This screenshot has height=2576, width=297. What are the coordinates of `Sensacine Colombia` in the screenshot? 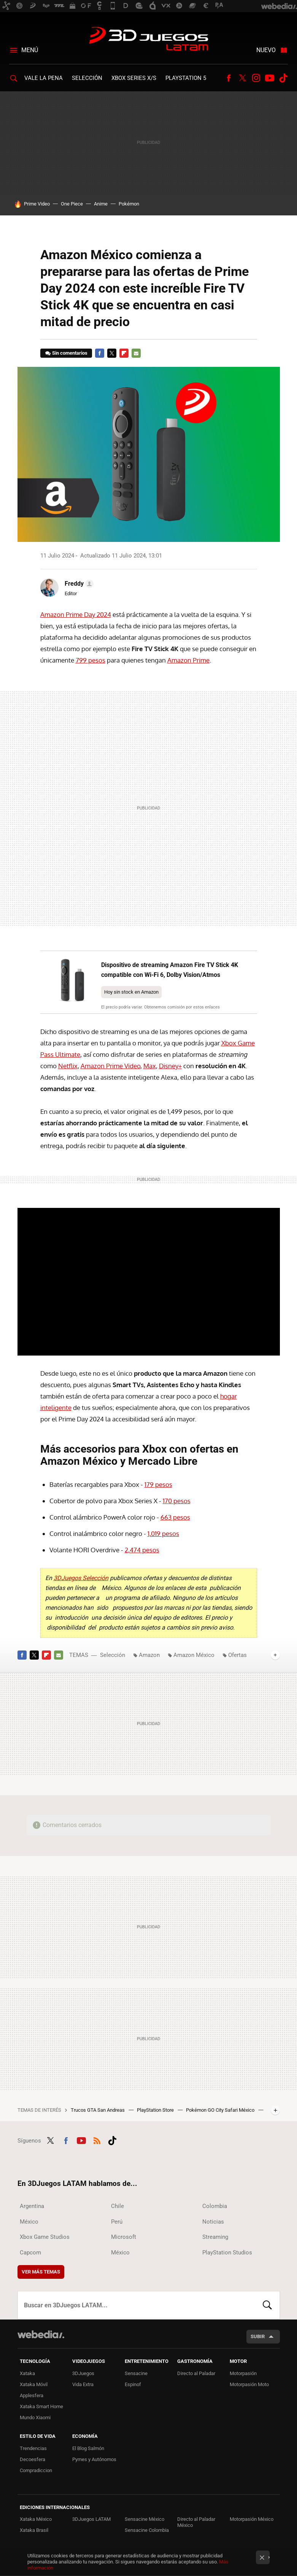 It's located at (147, 2530).